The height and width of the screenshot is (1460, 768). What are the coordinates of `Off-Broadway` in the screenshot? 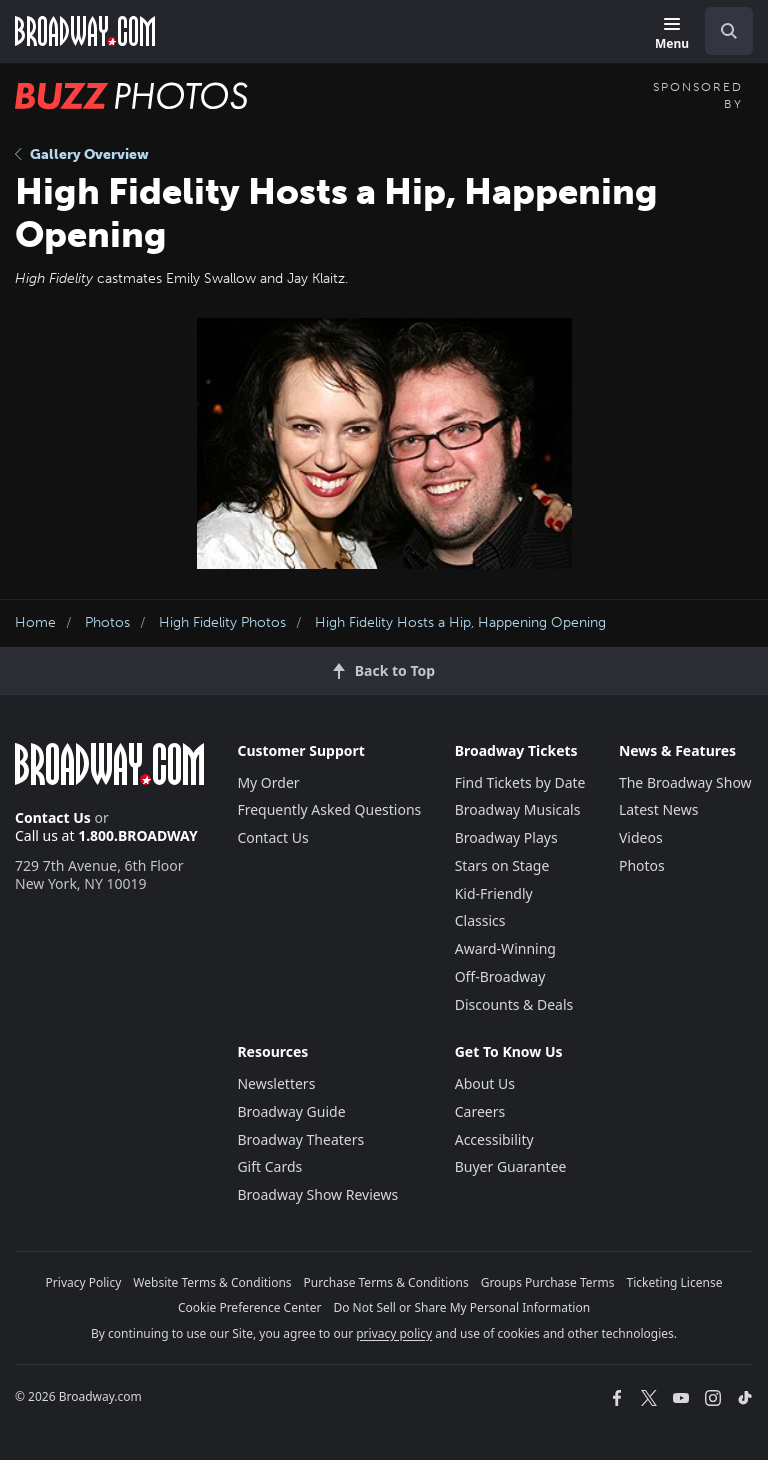 It's located at (500, 976).